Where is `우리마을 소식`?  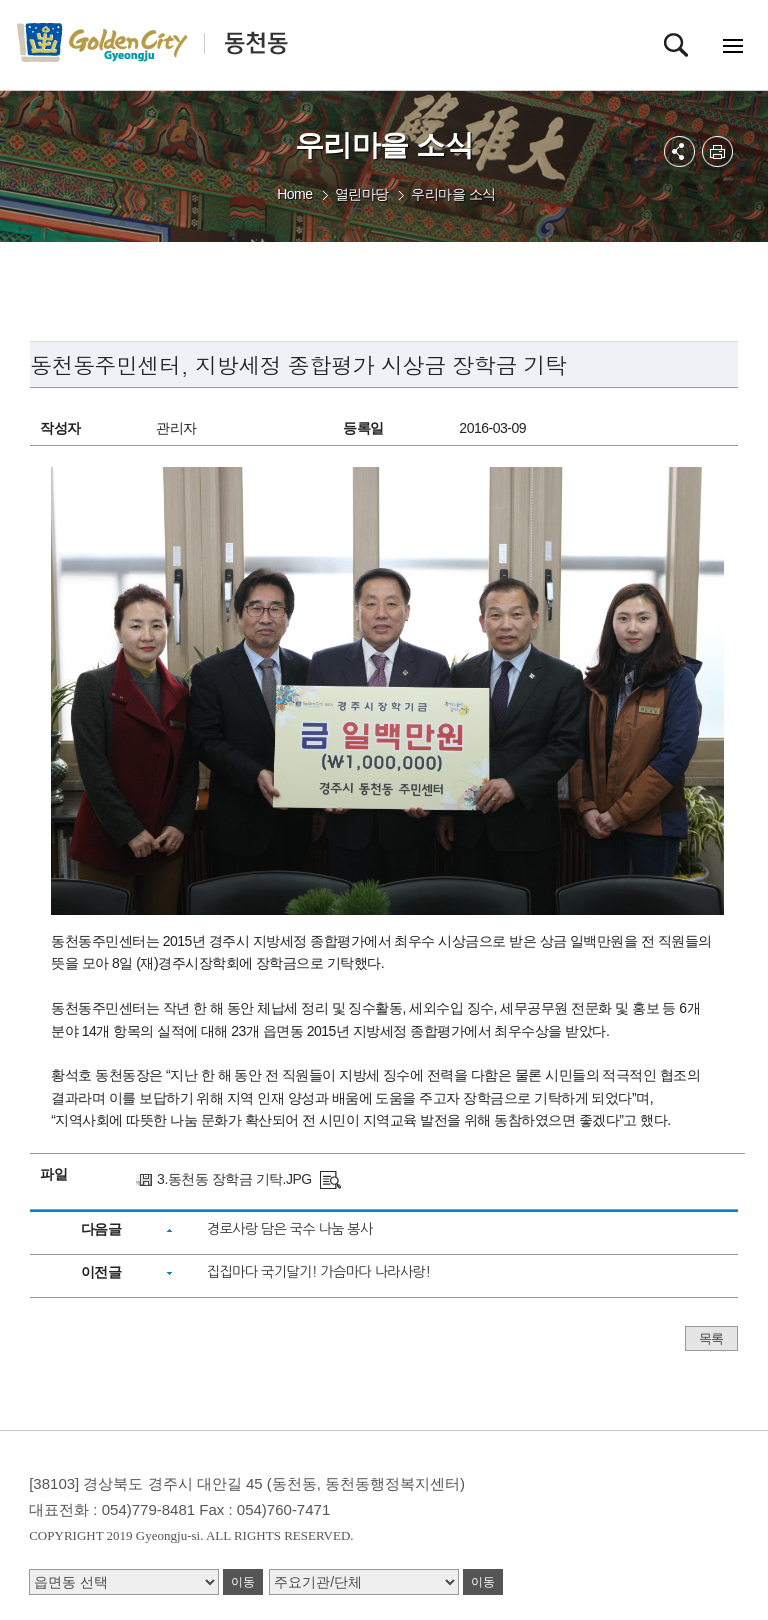 우리마을 소식 is located at coordinates (453, 194).